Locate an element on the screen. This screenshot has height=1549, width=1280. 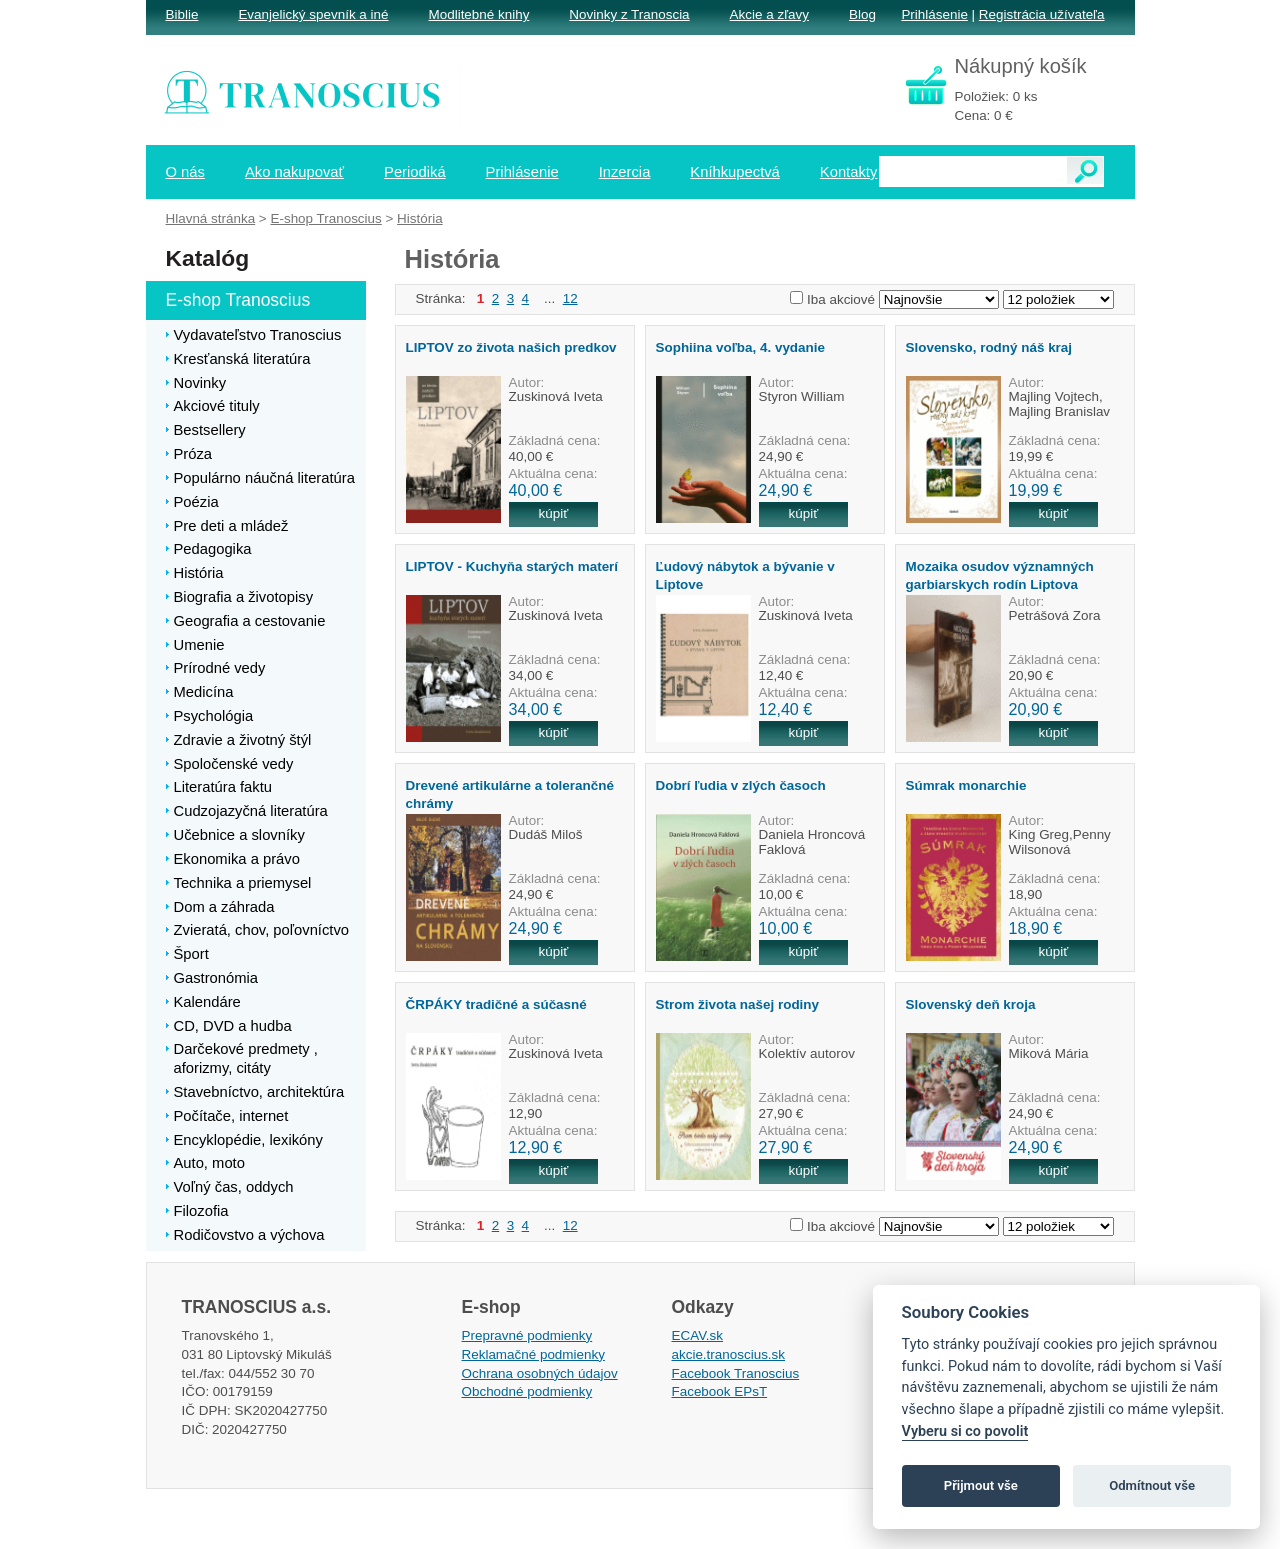
LIPTOV - Kuchyňa starých materí is located at coordinates (512, 566).